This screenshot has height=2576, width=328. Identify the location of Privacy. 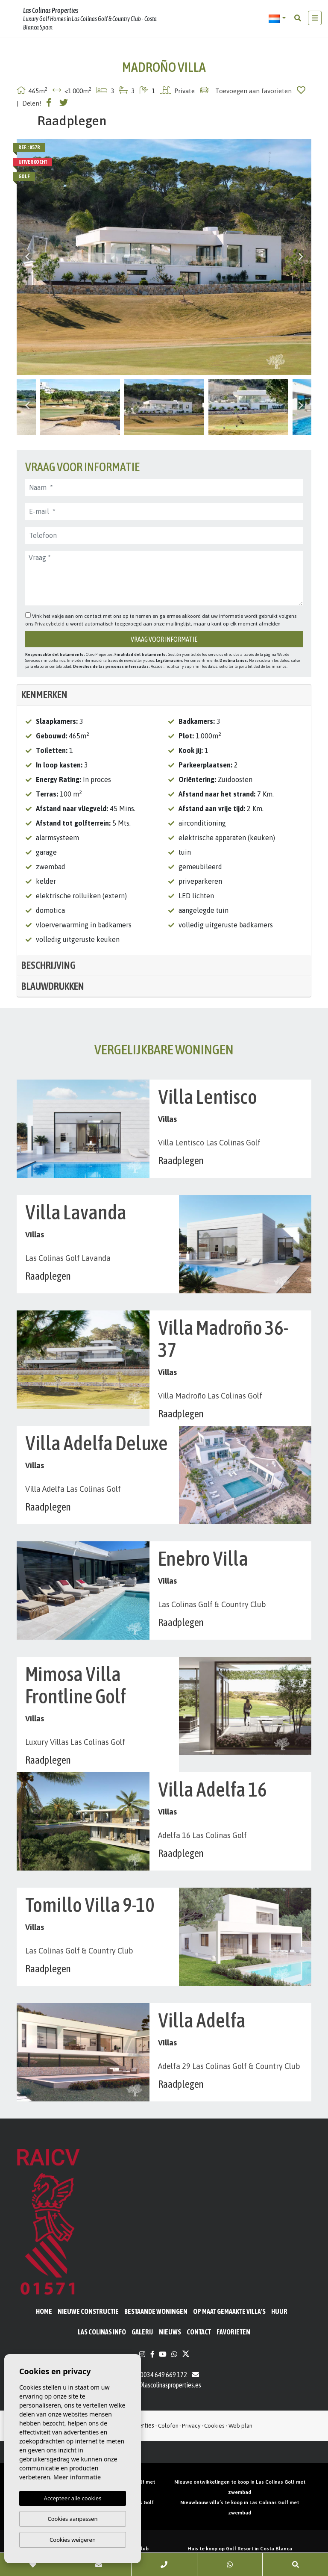
(191, 2425).